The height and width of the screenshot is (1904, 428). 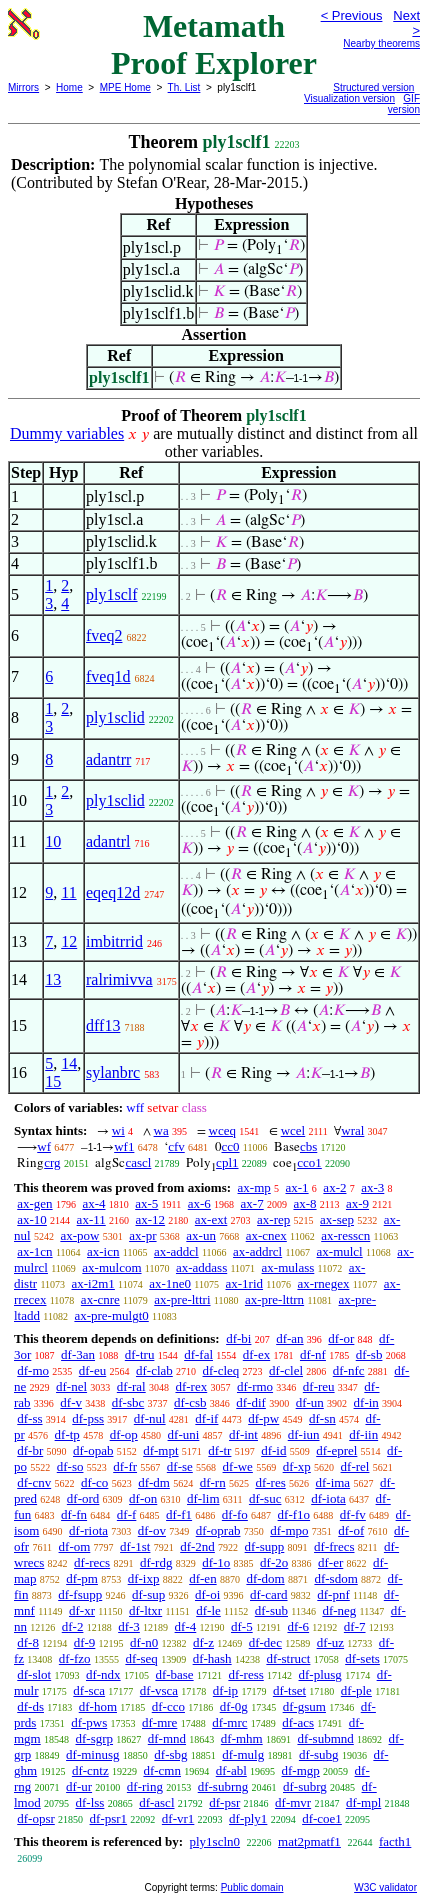 What do you see at coordinates (75, 1546) in the screenshot?
I see `df-om` at bounding box center [75, 1546].